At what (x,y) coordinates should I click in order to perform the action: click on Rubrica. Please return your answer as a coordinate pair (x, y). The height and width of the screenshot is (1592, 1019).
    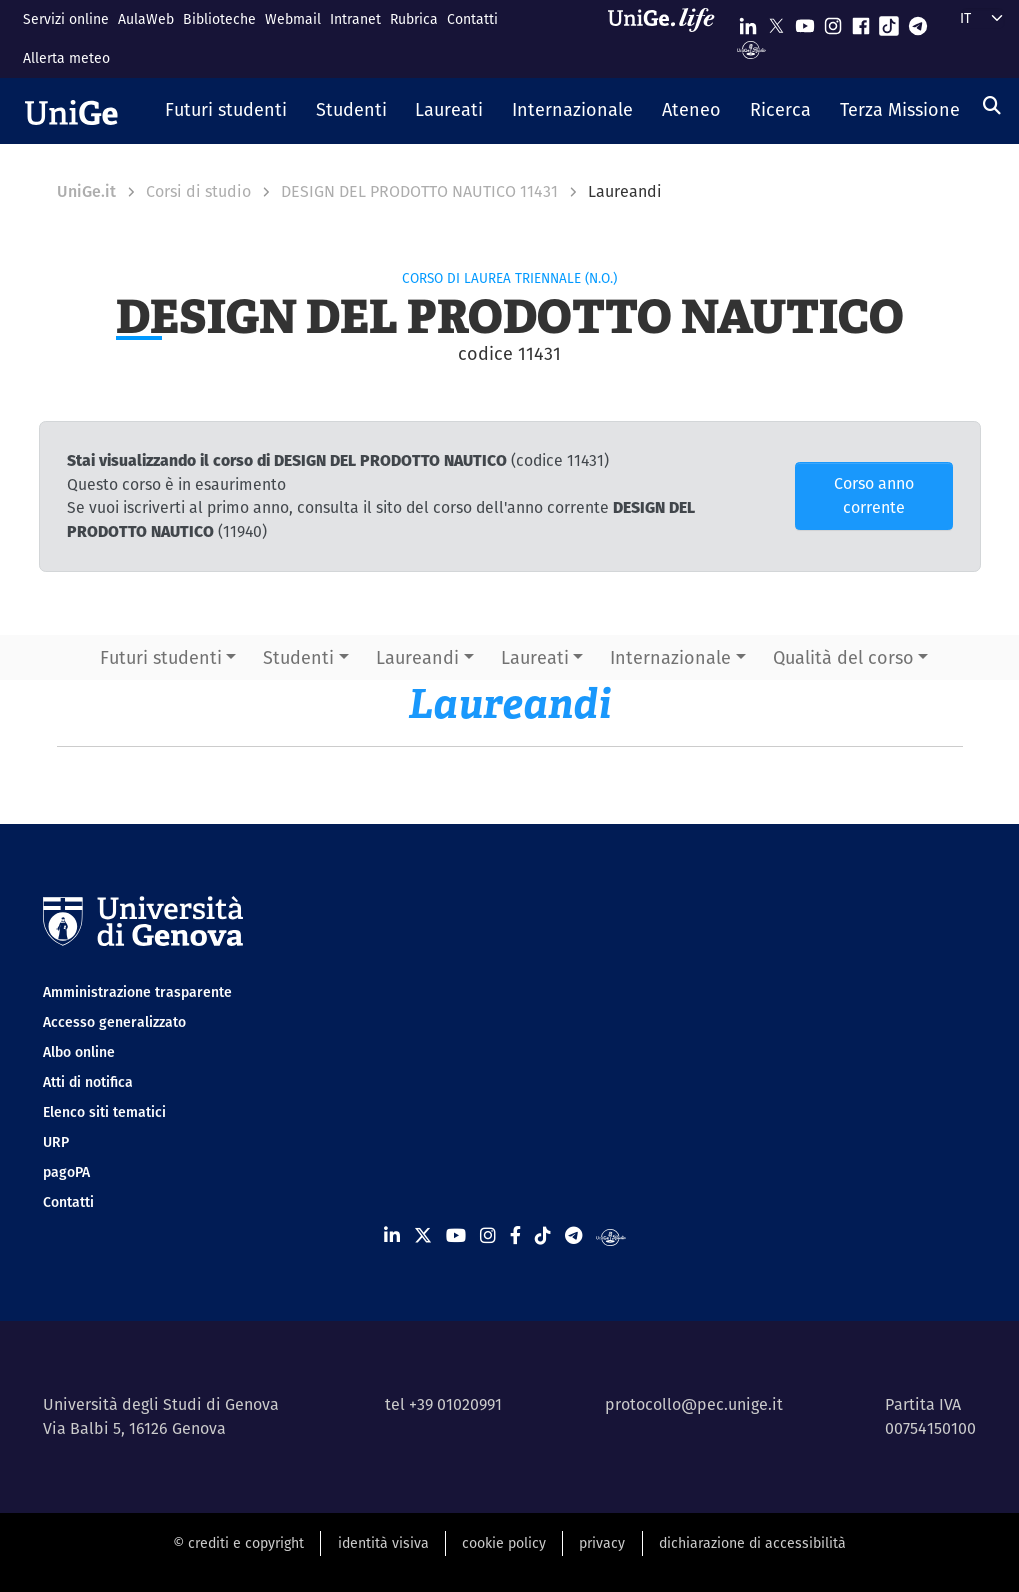
    Looking at the image, I should click on (414, 19).